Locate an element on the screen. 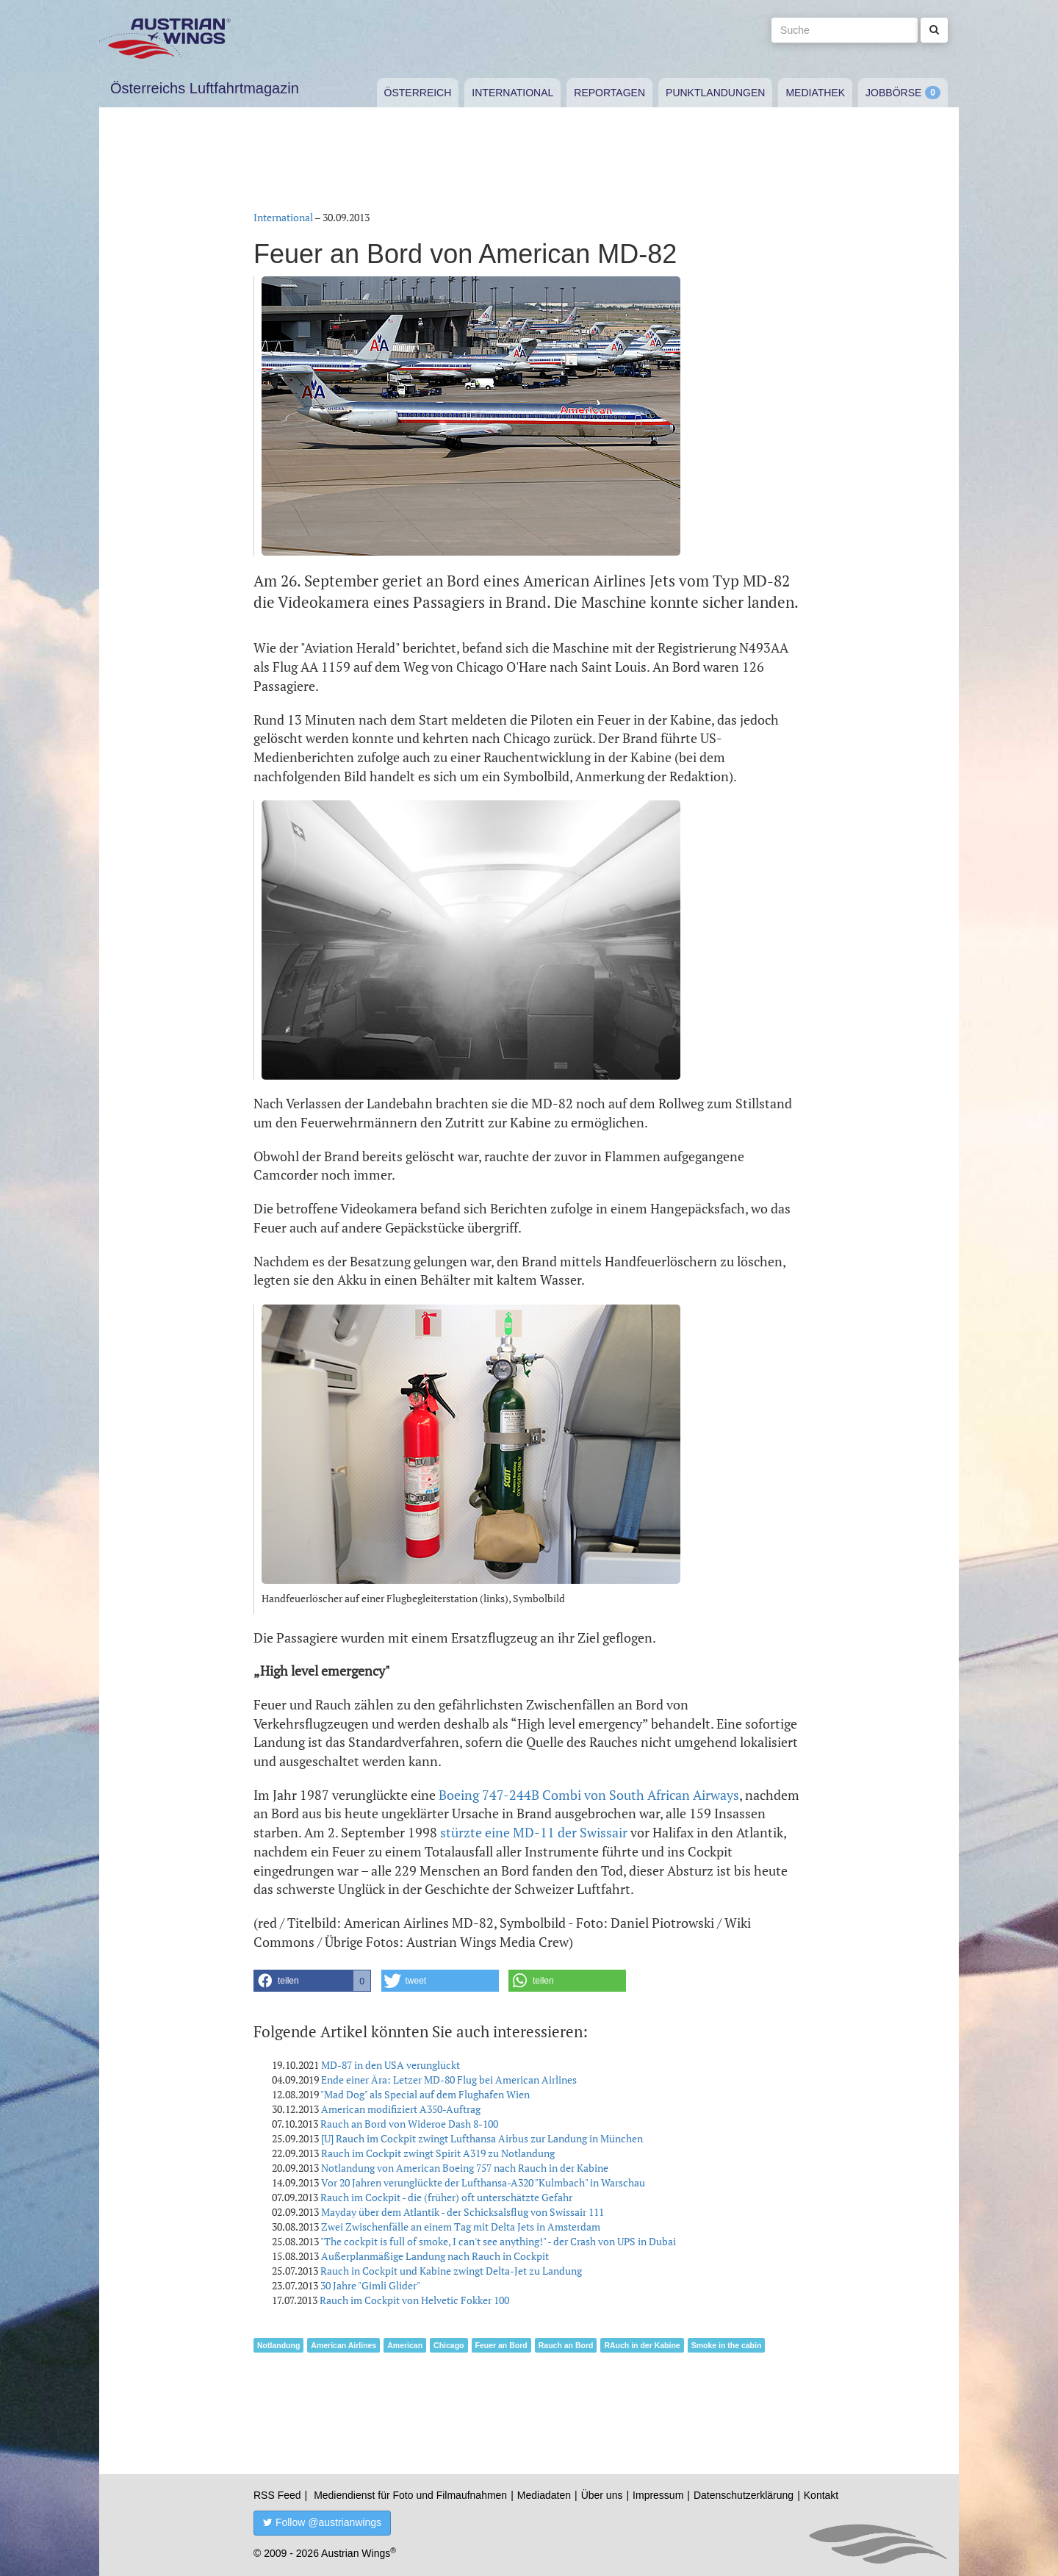  Mediathek is located at coordinates (815, 92).